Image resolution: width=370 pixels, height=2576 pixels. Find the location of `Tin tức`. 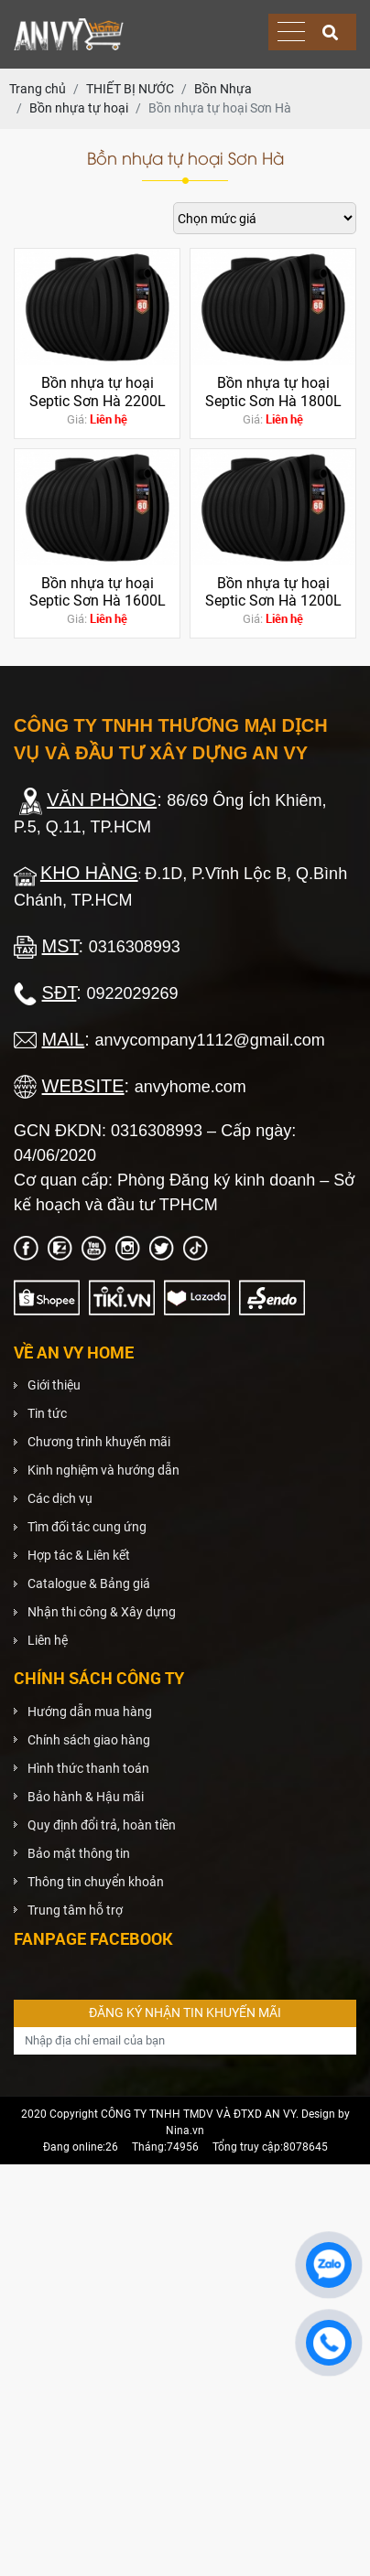

Tin tức is located at coordinates (47, 1413).